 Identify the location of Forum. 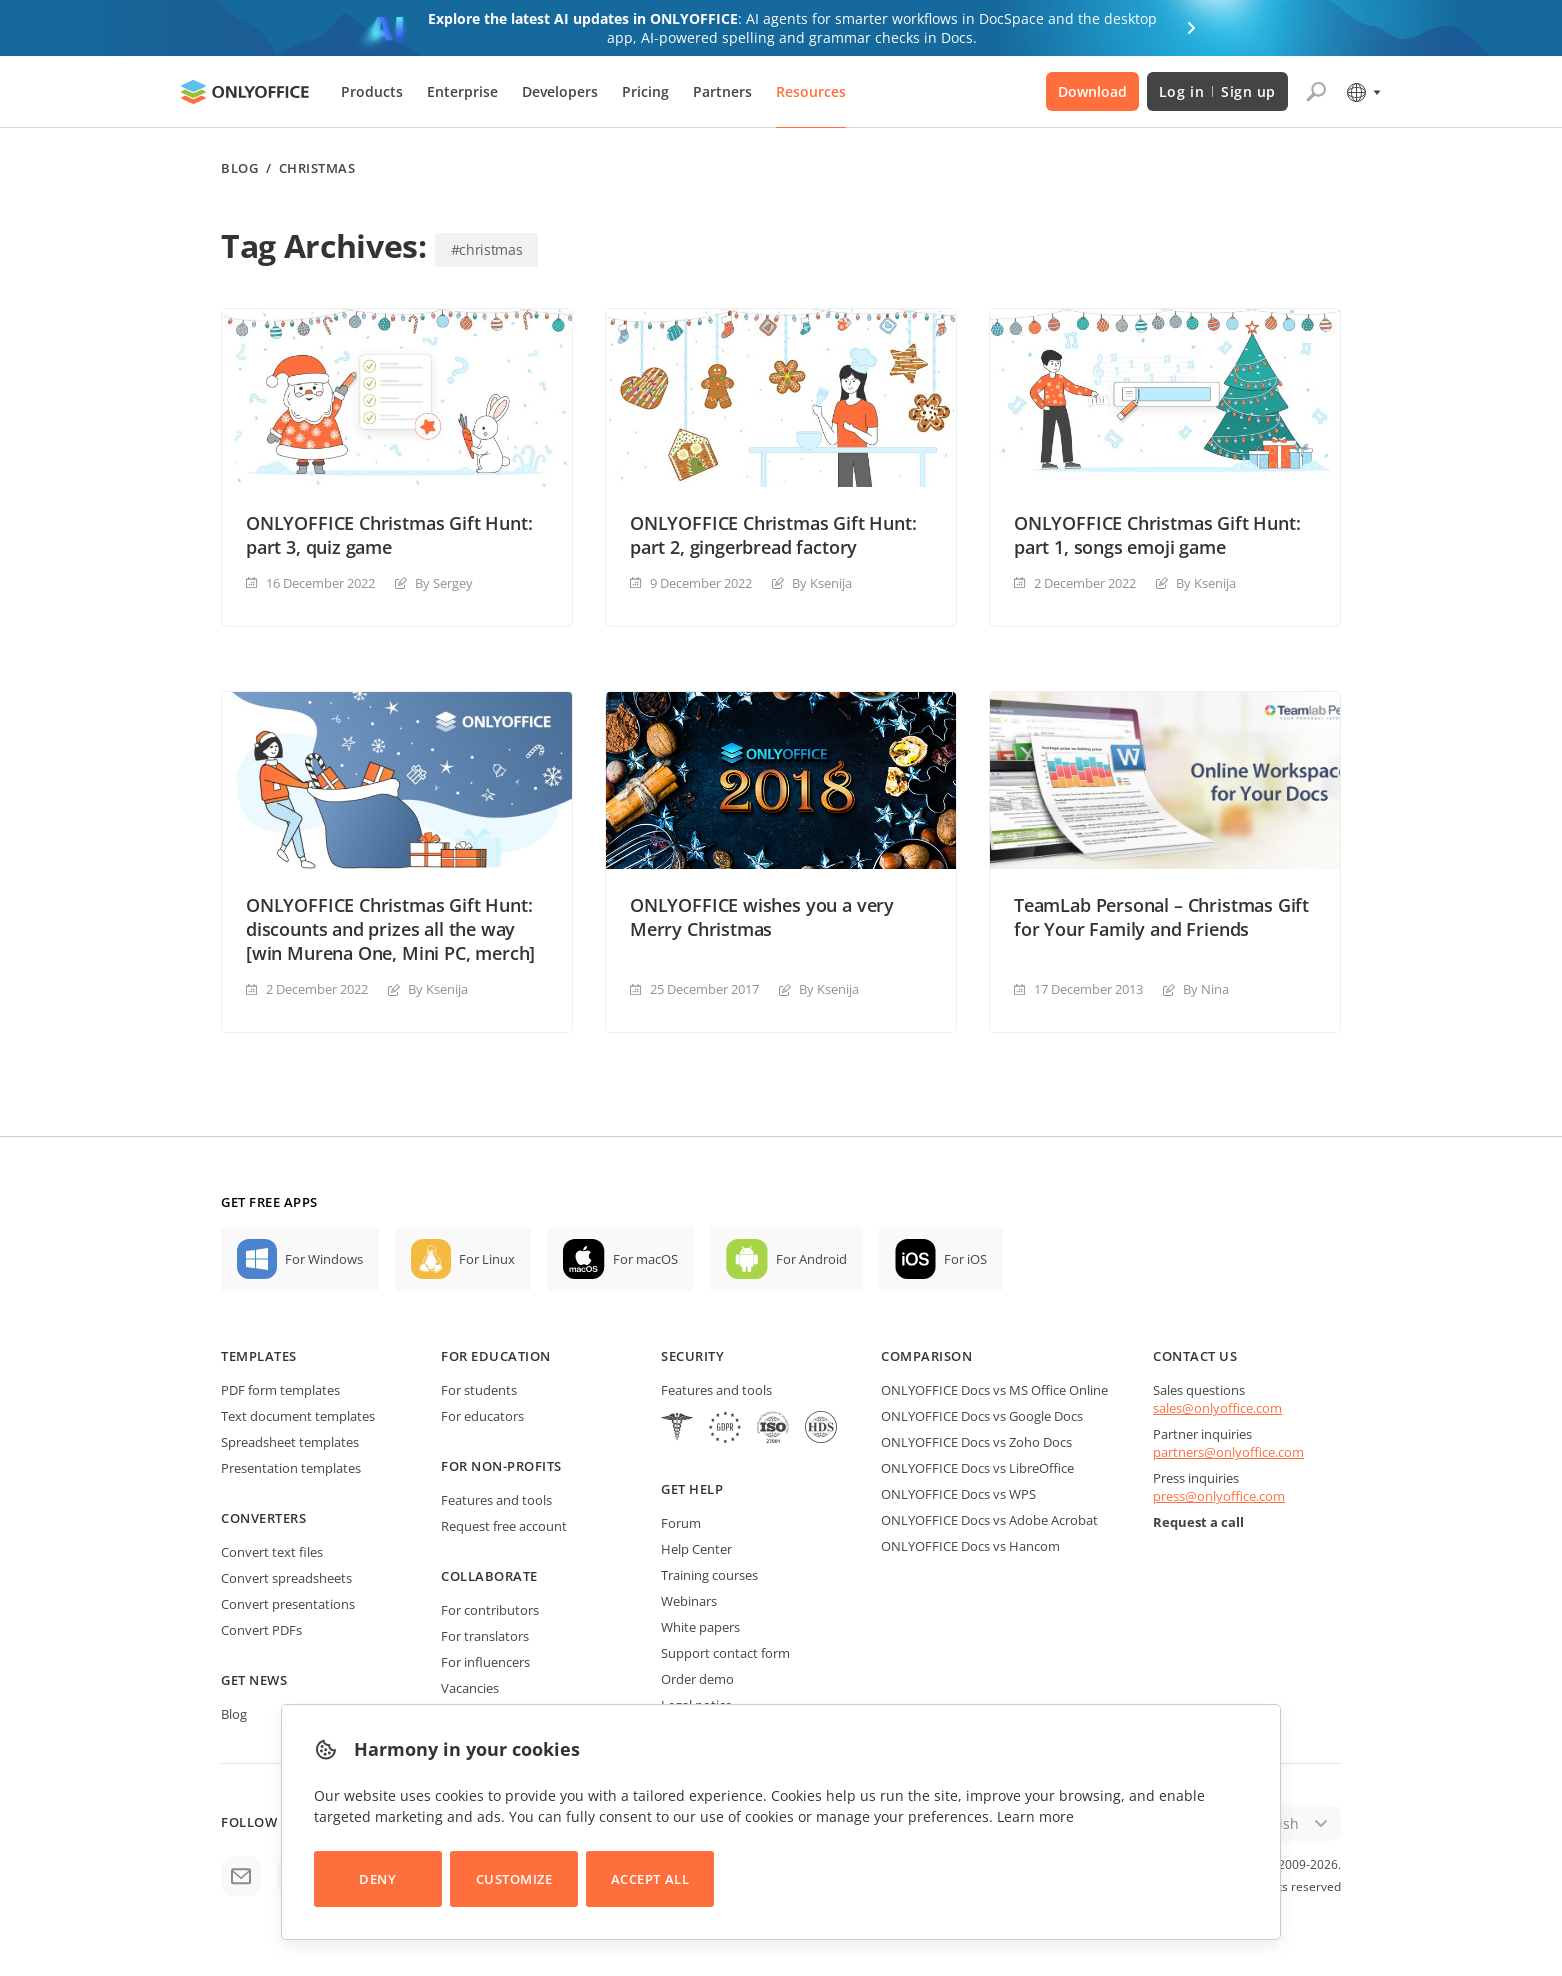
(681, 1523).